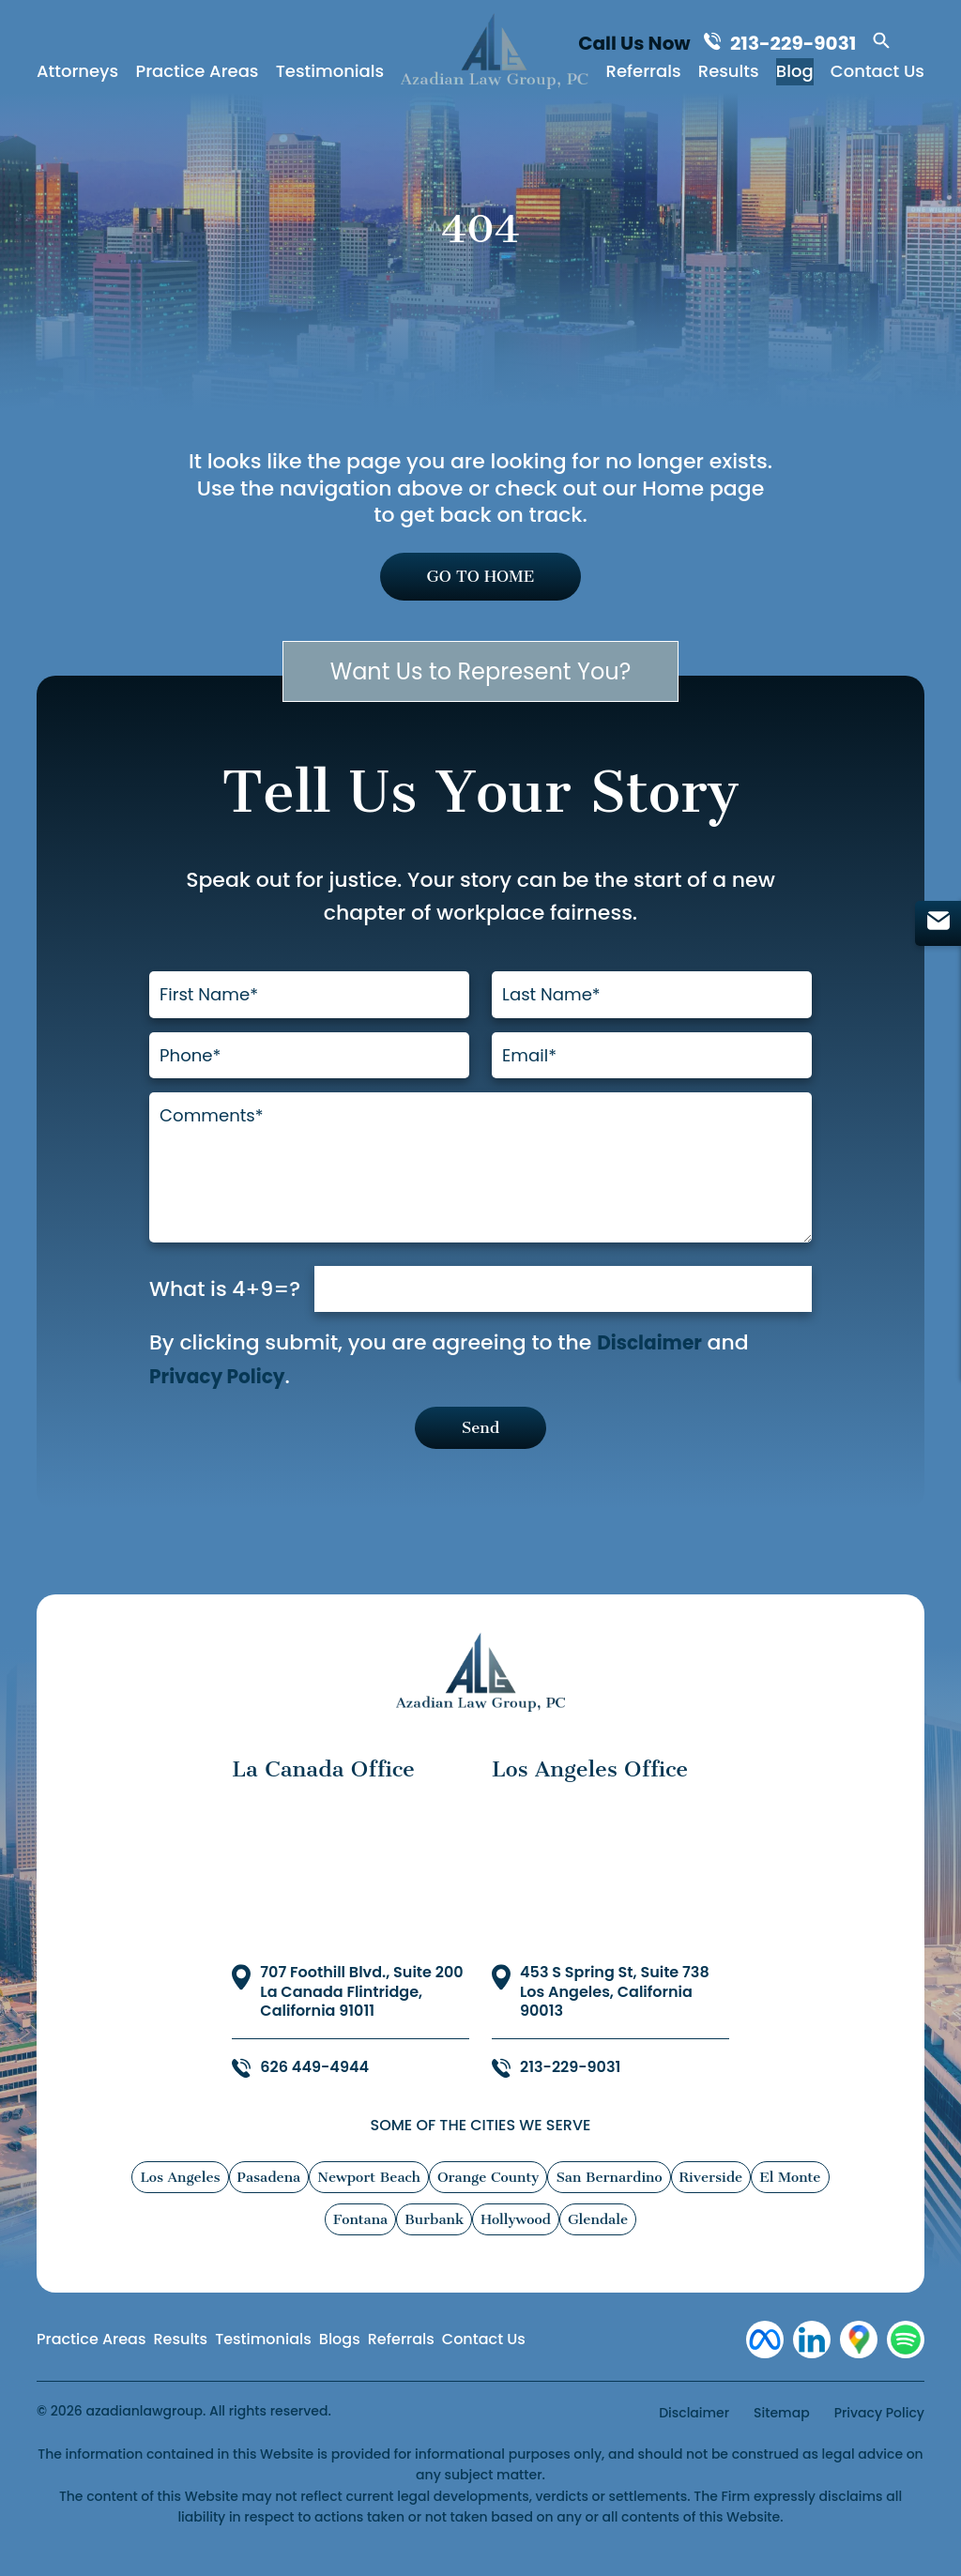 The image size is (961, 2576). Describe the element at coordinates (643, 74) in the screenshot. I see `Referrals` at that location.